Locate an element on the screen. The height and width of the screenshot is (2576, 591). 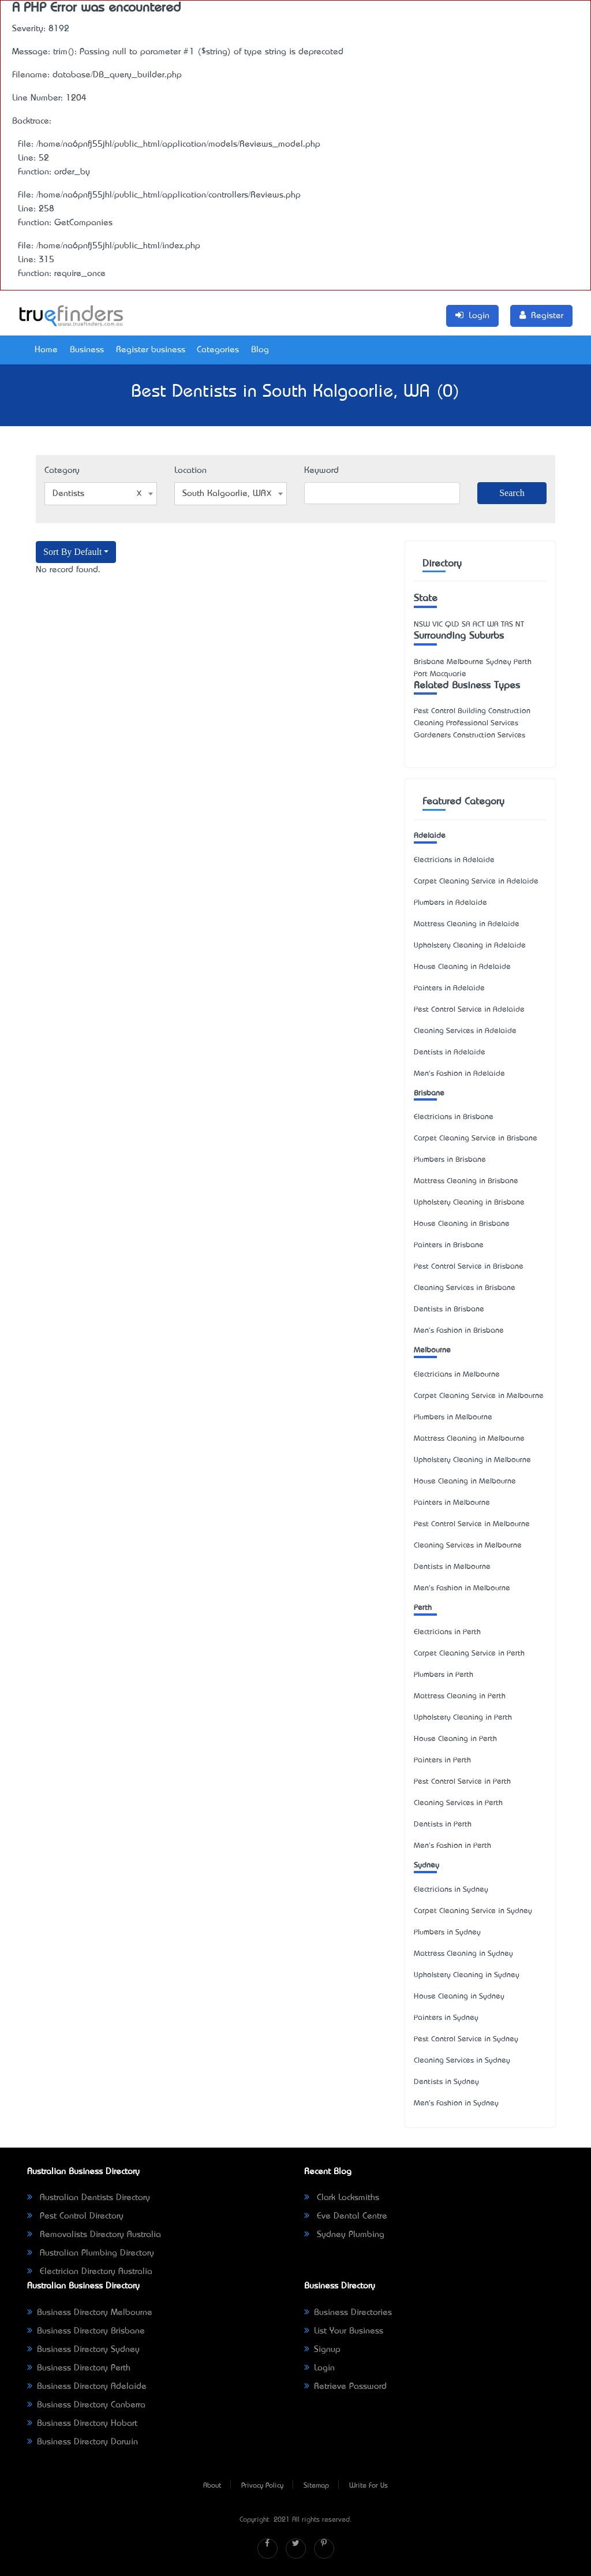
Men's Fashion in Sydney is located at coordinates (456, 2103).